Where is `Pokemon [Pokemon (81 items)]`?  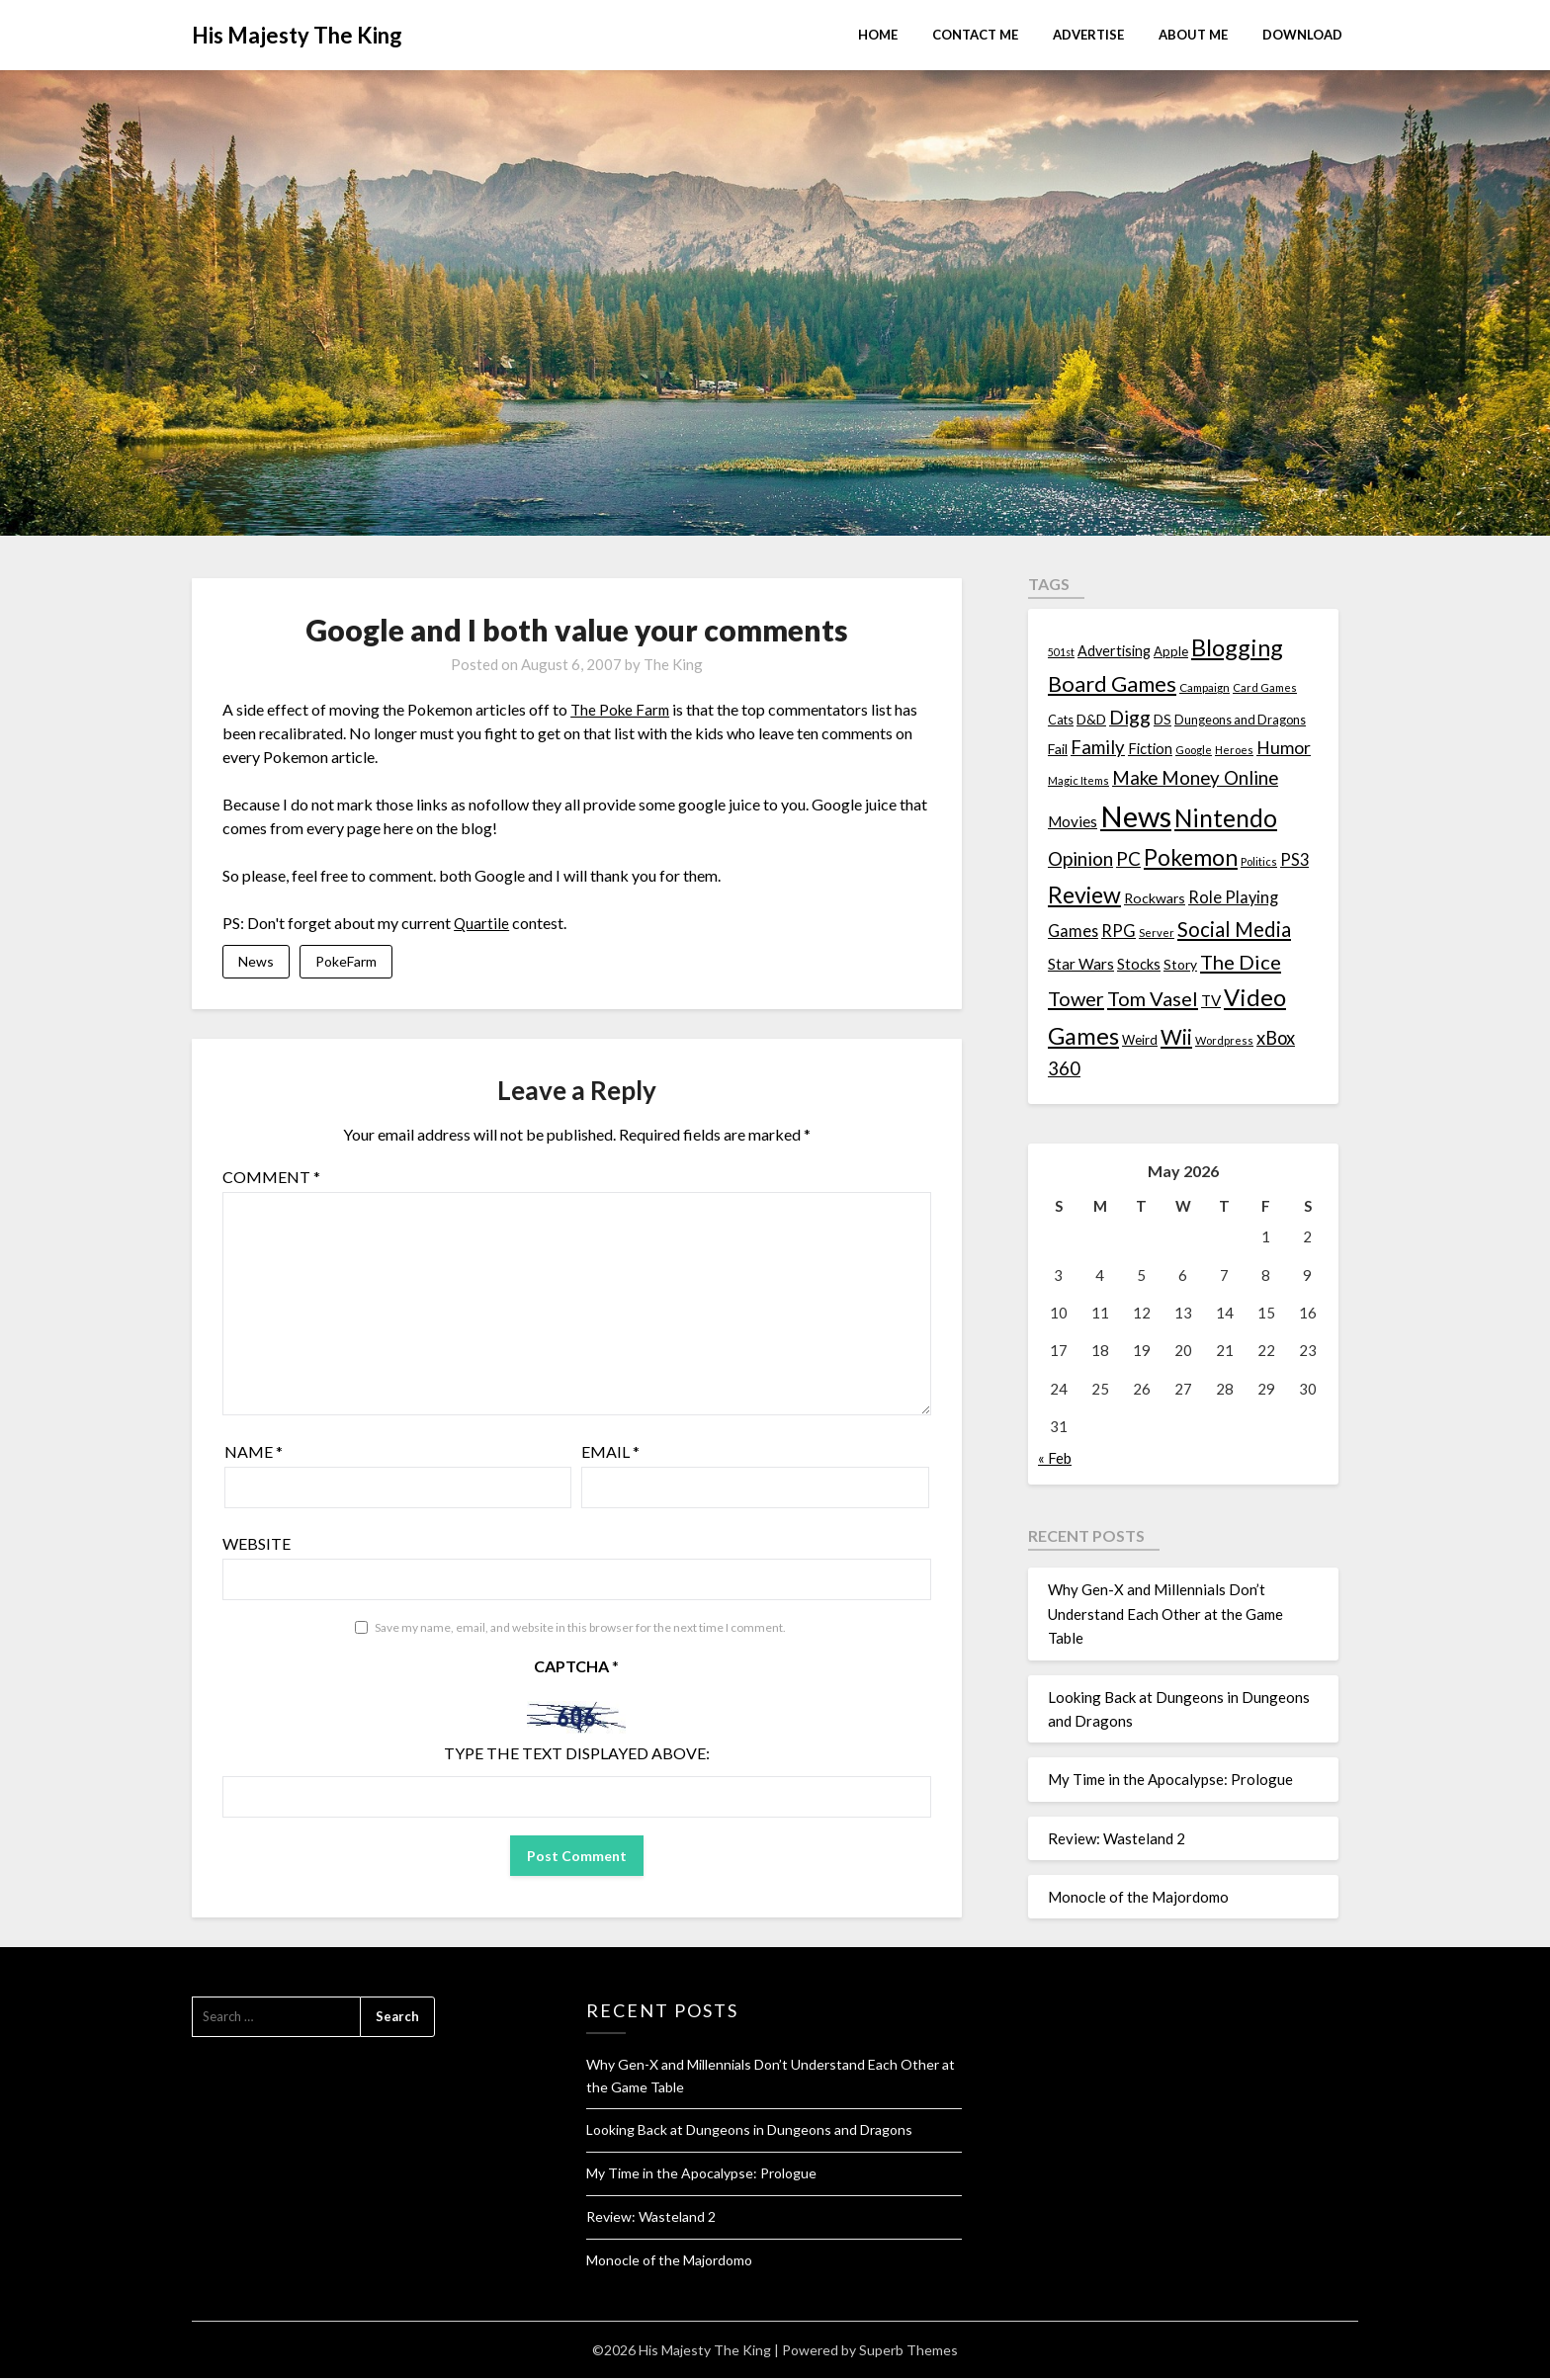
Pokemon [Pokemon (81 items)] is located at coordinates (1191, 857).